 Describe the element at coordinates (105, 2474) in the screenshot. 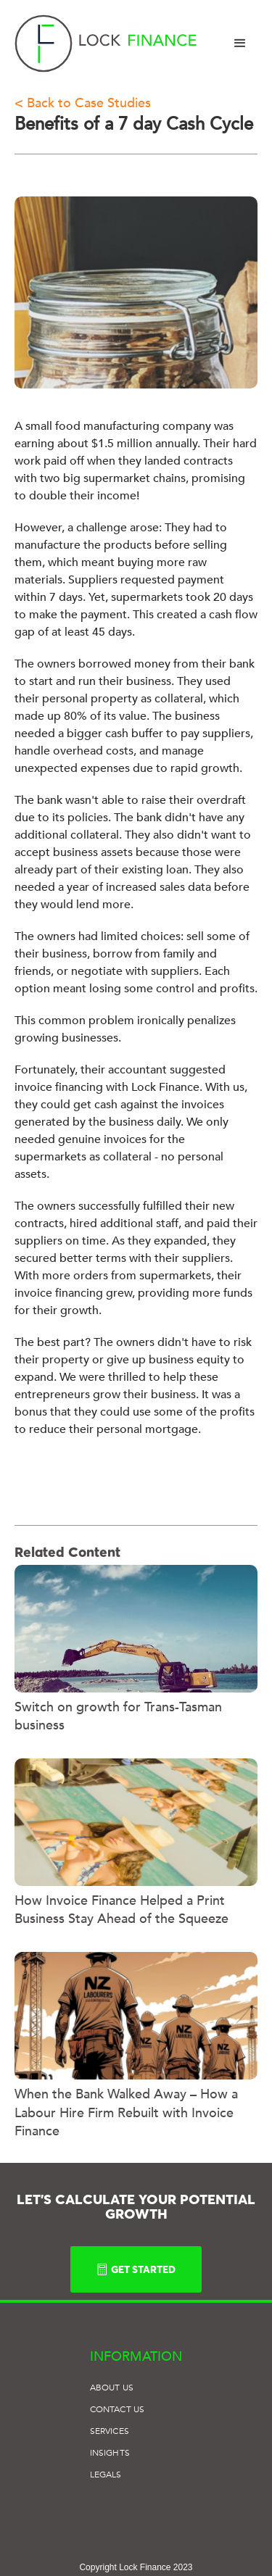

I see `Legals` at that location.